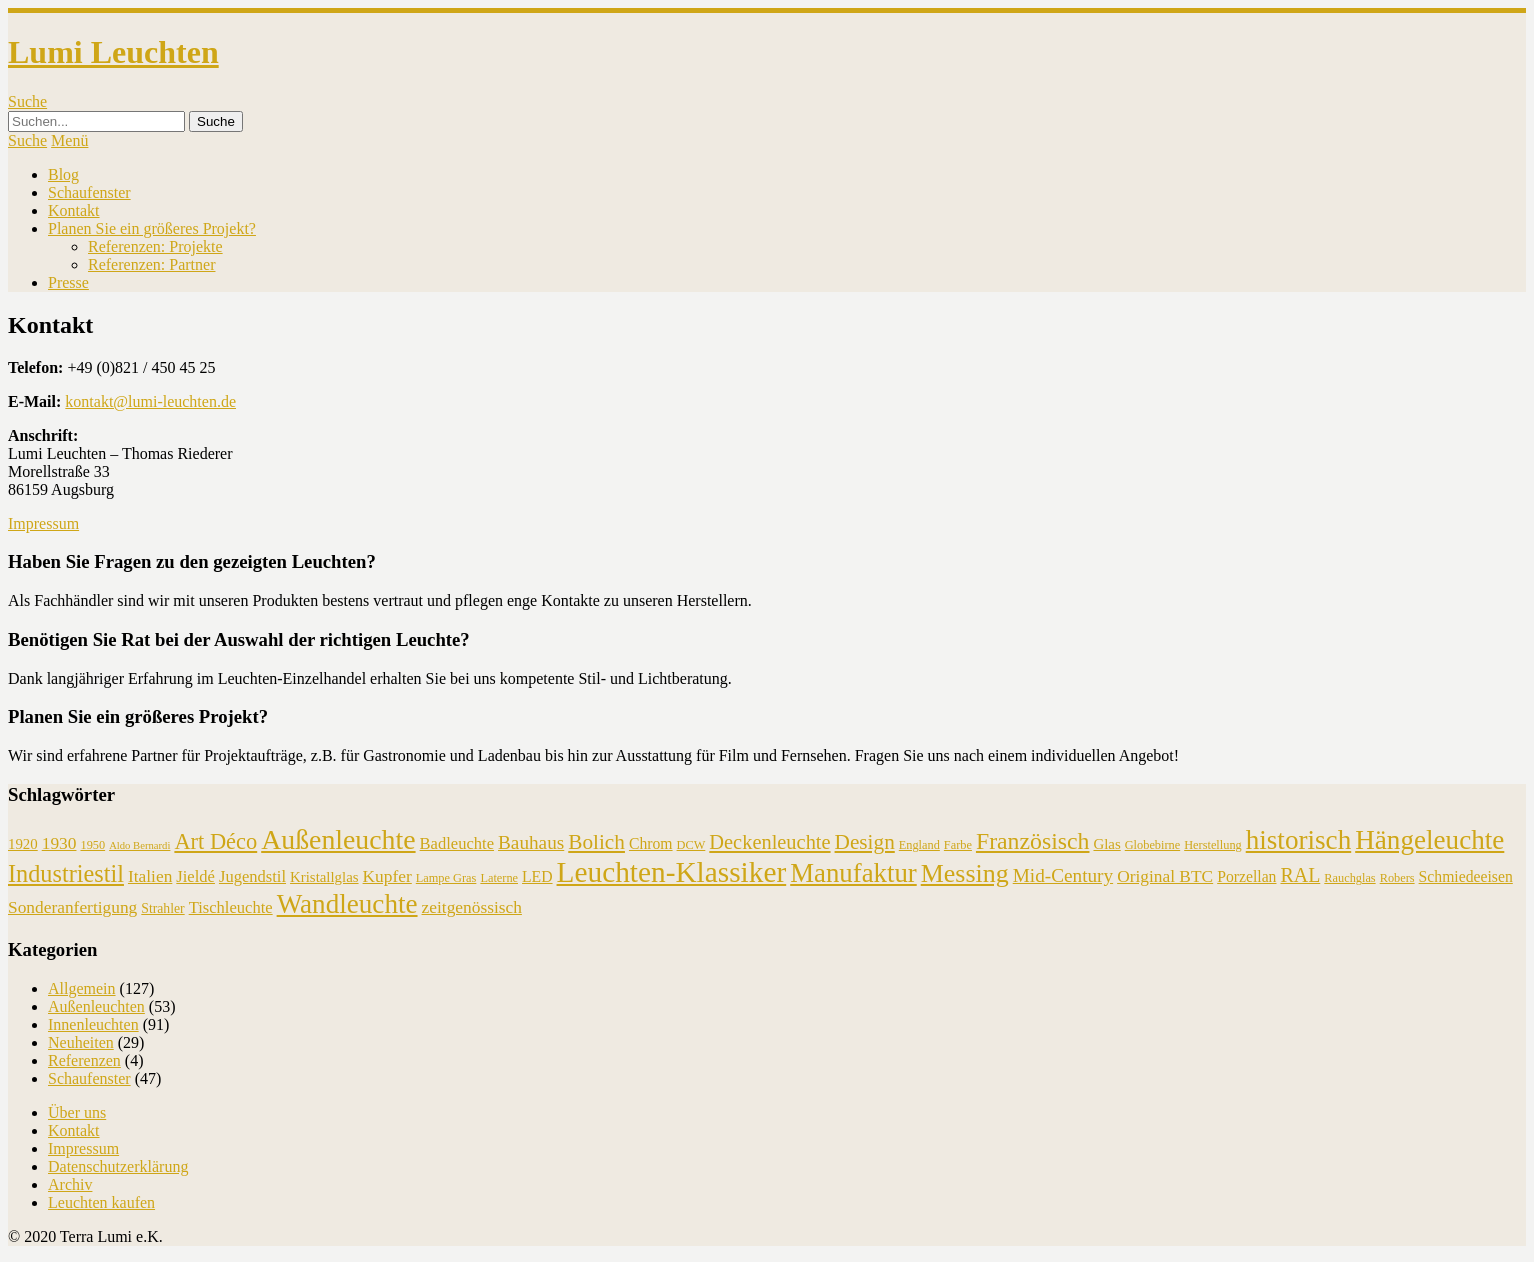 Image resolution: width=1534 pixels, height=1262 pixels. Describe the element at coordinates (72, 907) in the screenshot. I see `Sonderanfertigung [Sonderanfertigung (9 Einträge)]` at that location.